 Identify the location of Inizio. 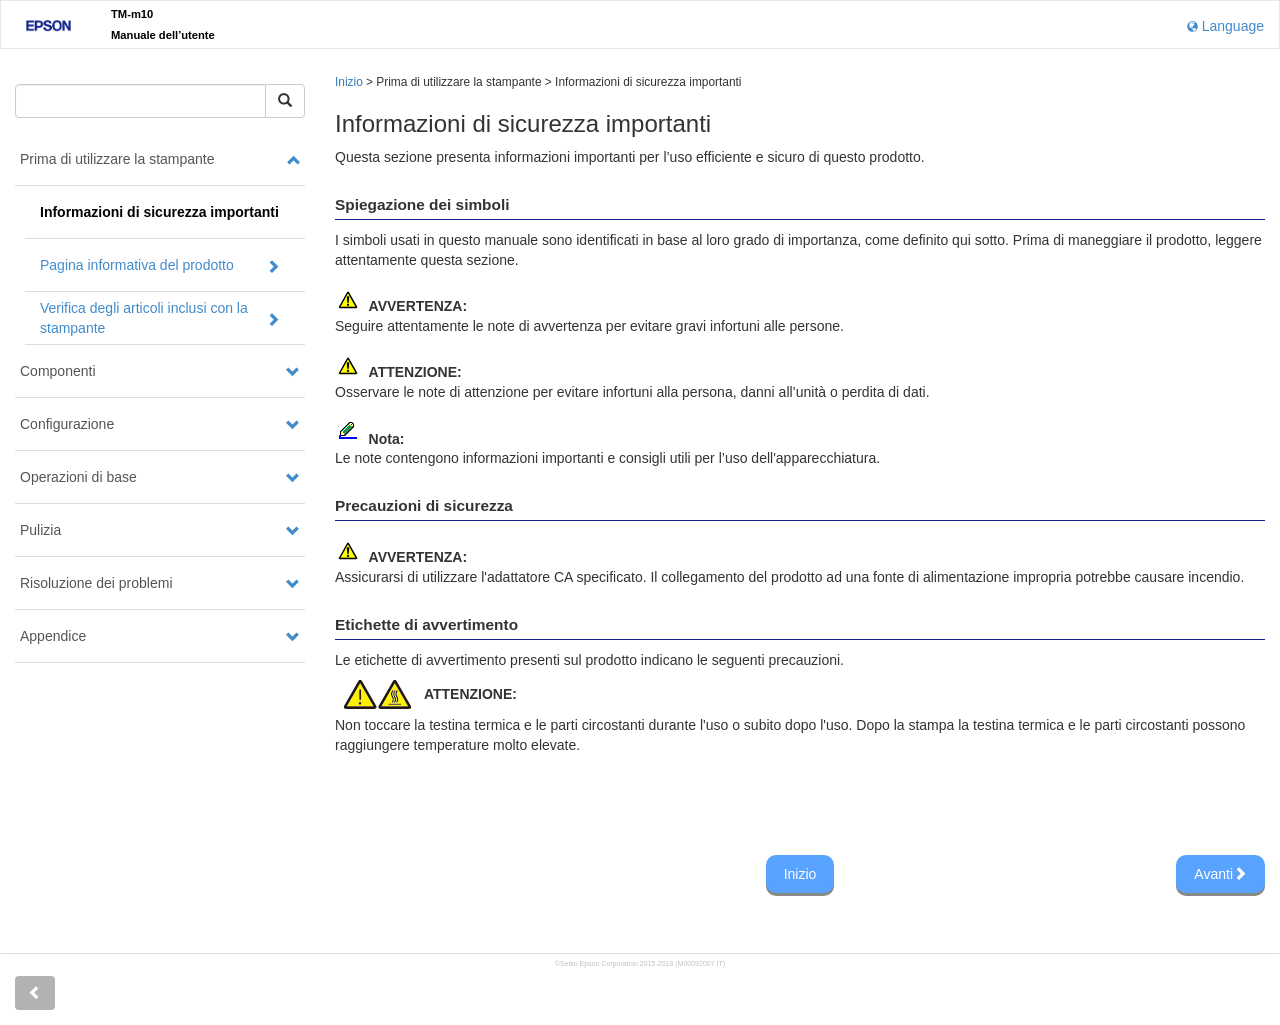
(349, 82).